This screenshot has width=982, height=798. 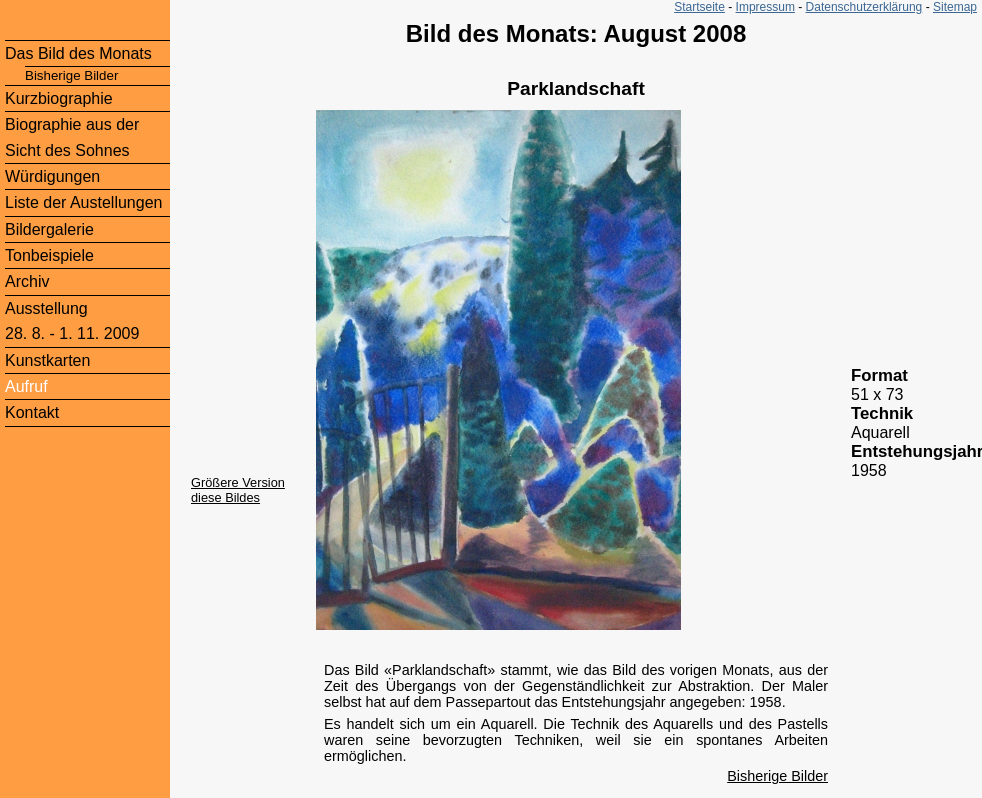 What do you see at coordinates (49, 229) in the screenshot?
I see `Bildergalerie` at bounding box center [49, 229].